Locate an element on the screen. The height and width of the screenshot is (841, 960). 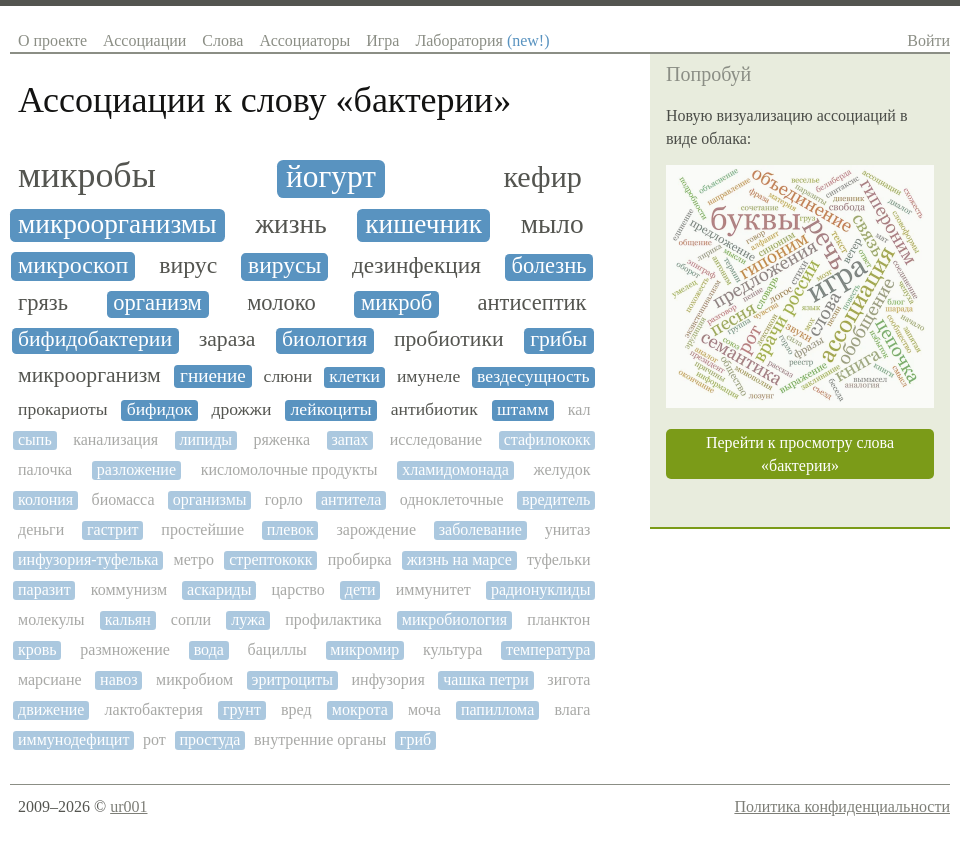
пробиотики is located at coordinates (449, 339).